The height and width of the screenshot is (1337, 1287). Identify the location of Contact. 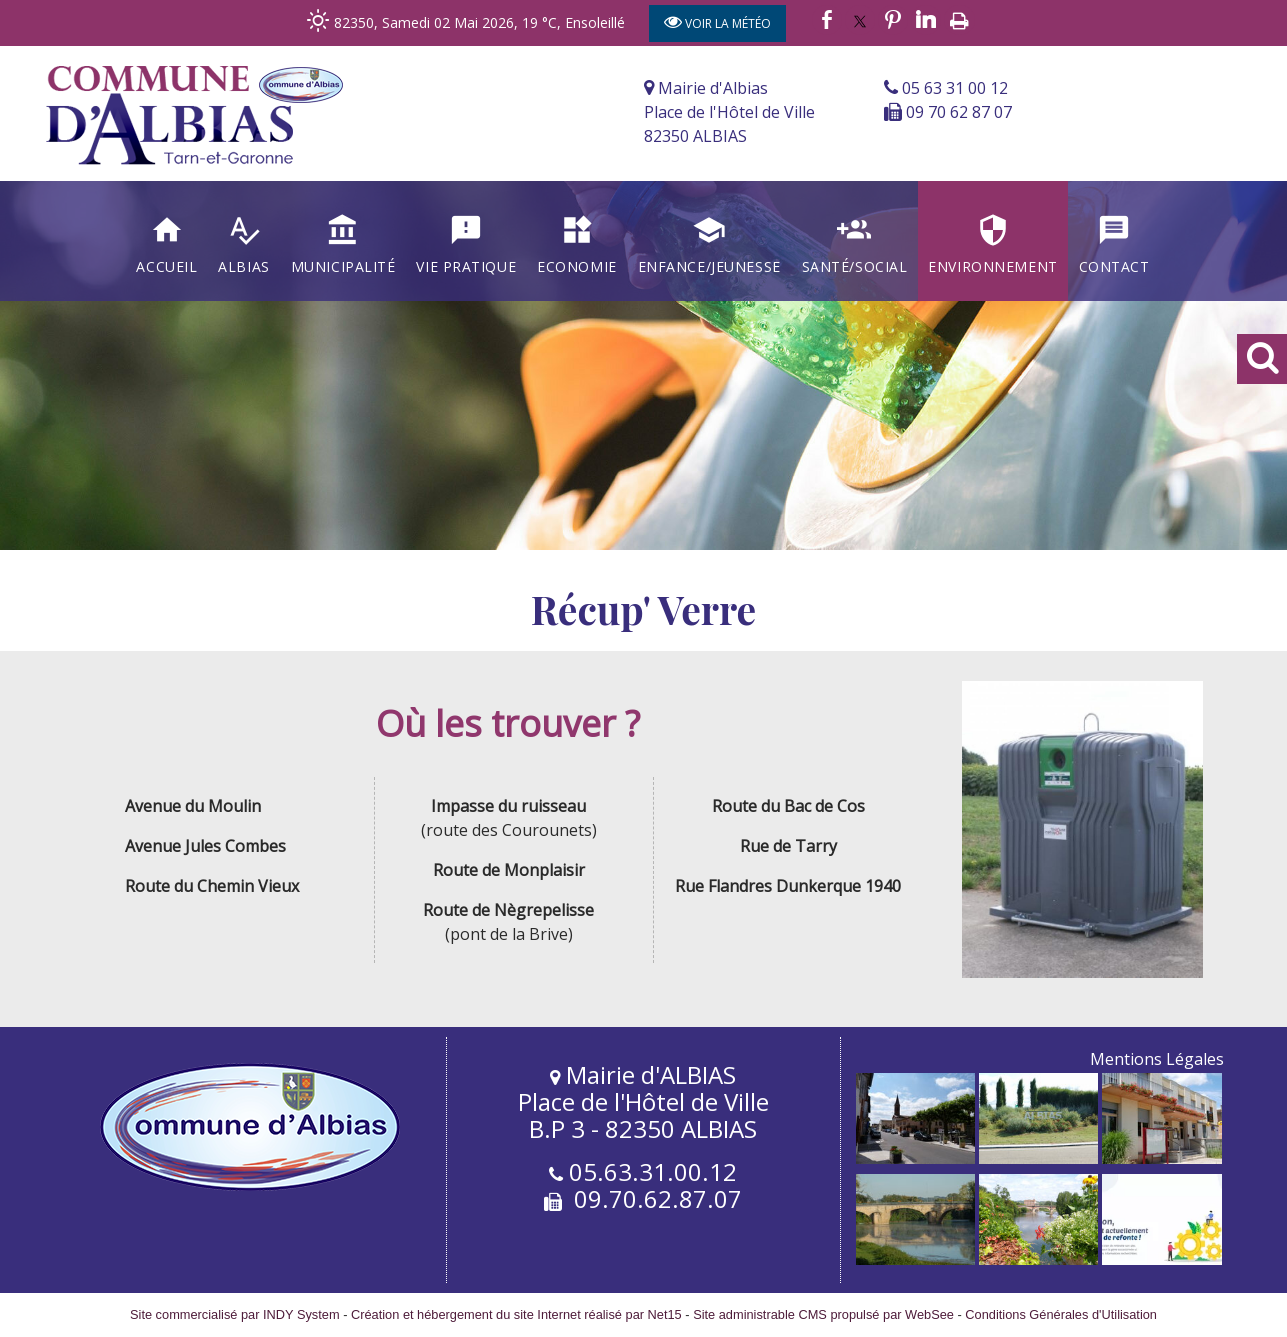
(1114, 266).